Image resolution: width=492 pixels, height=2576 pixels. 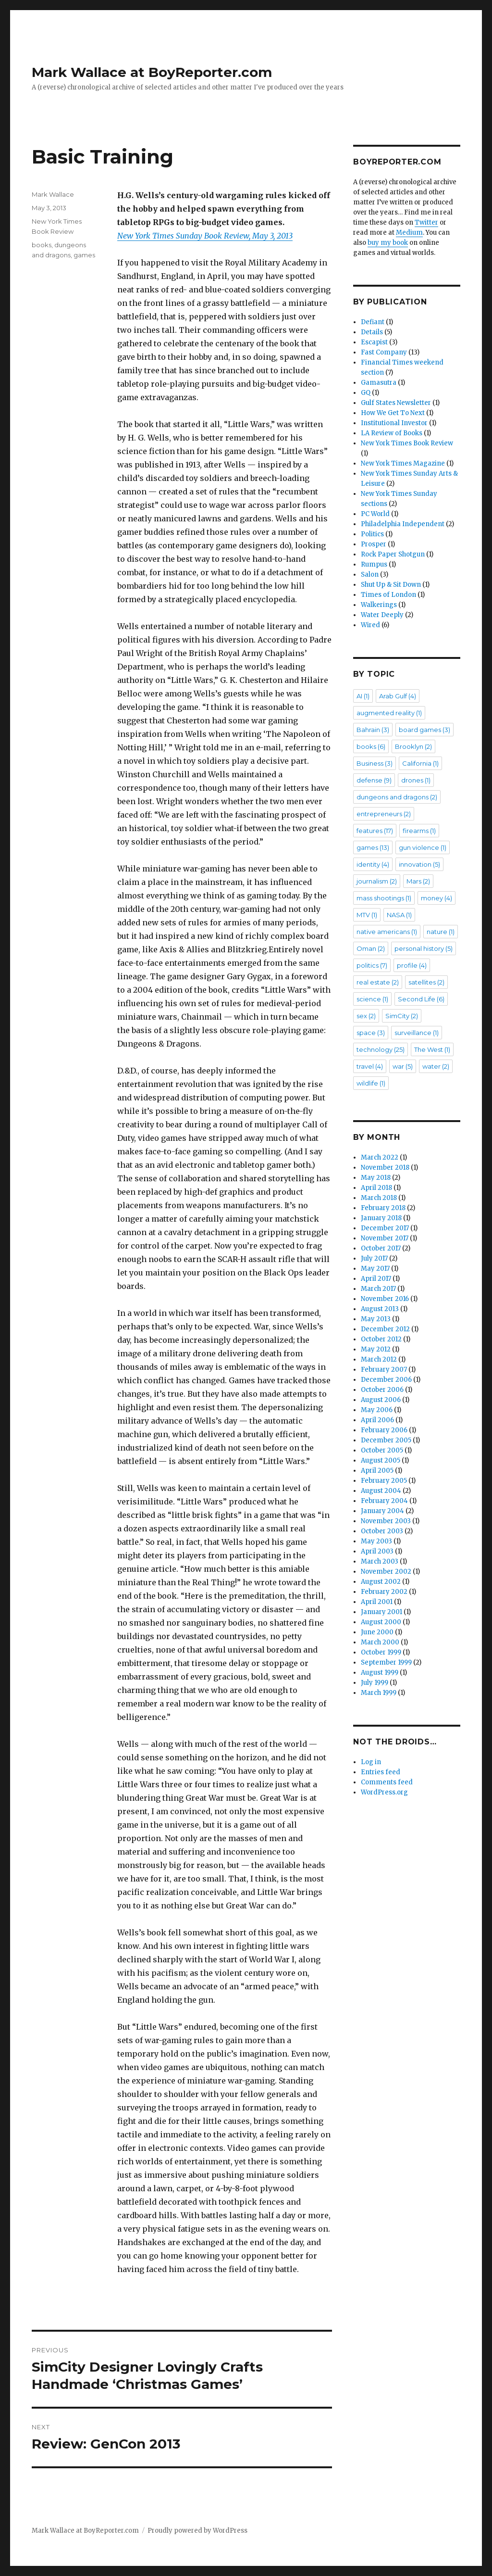 What do you see at coordinates (393, 413) in the screenshot?
I see `How We Get To Next` at bounding box center [393, 413].